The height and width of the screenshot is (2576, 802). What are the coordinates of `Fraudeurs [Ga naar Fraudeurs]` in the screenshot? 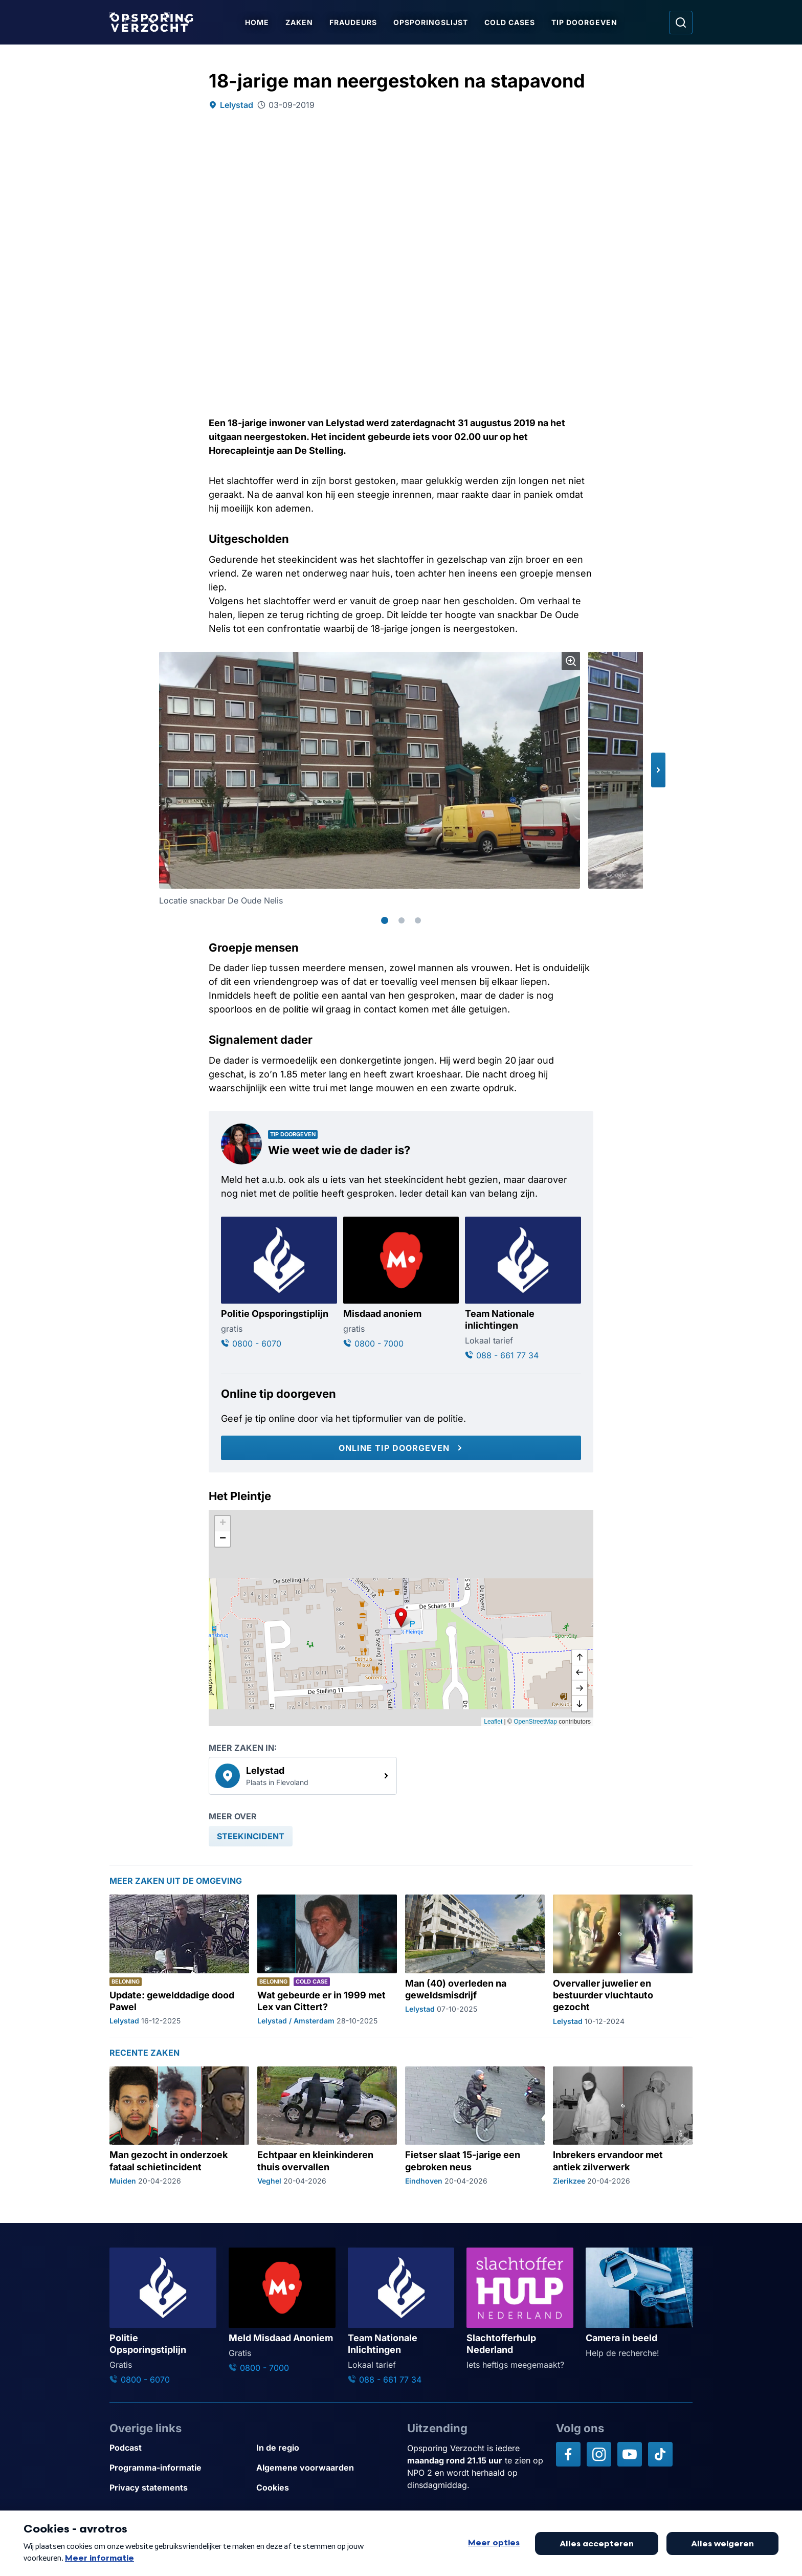 It's located at (353, 22).